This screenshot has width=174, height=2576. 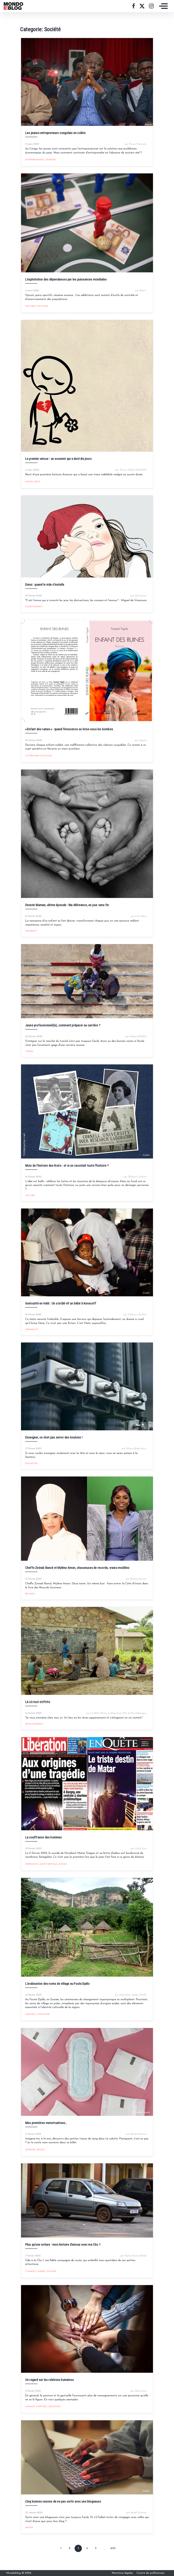 What do you see at coordinates (39, 2280) in the screenshot?
I see `Guinée` at bounding box center [39, 2280].